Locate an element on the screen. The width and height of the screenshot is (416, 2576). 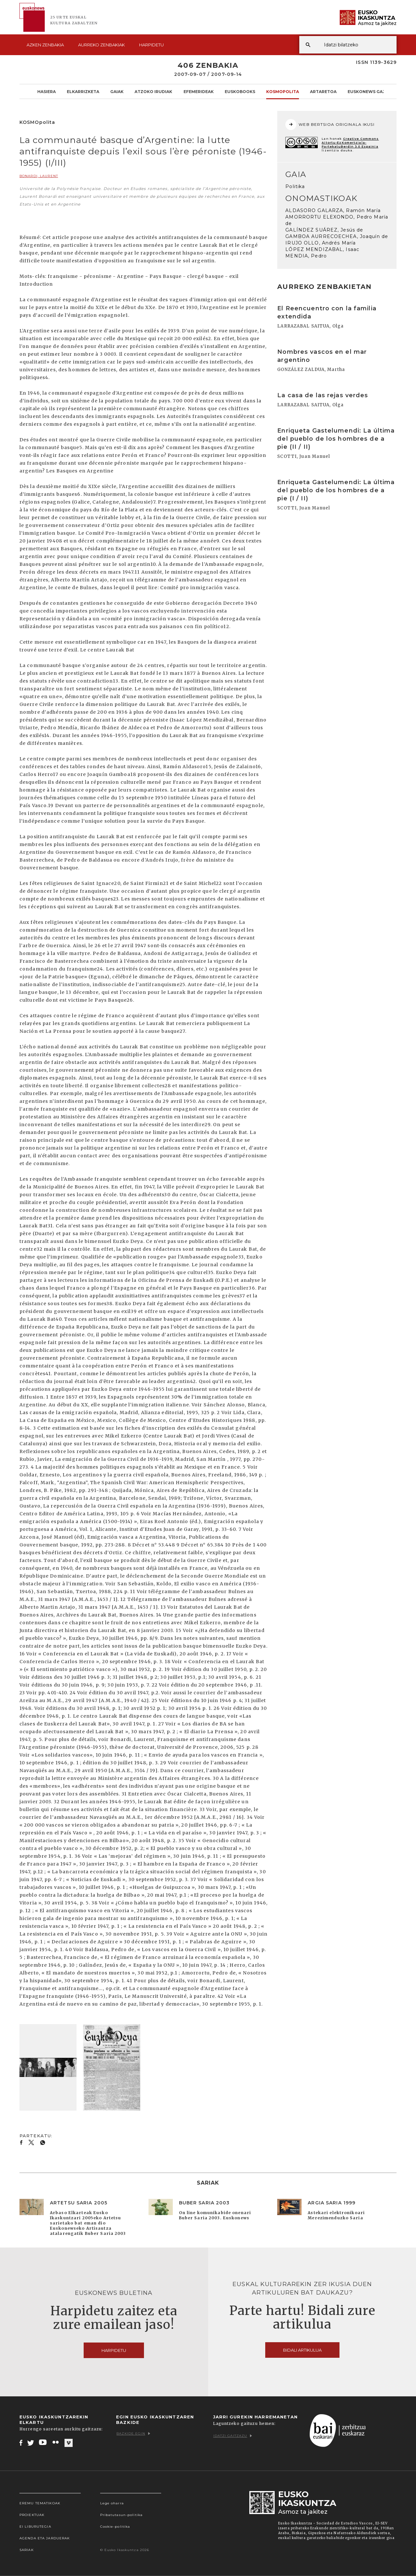
Hasiera is located at coordinates (46, 91).